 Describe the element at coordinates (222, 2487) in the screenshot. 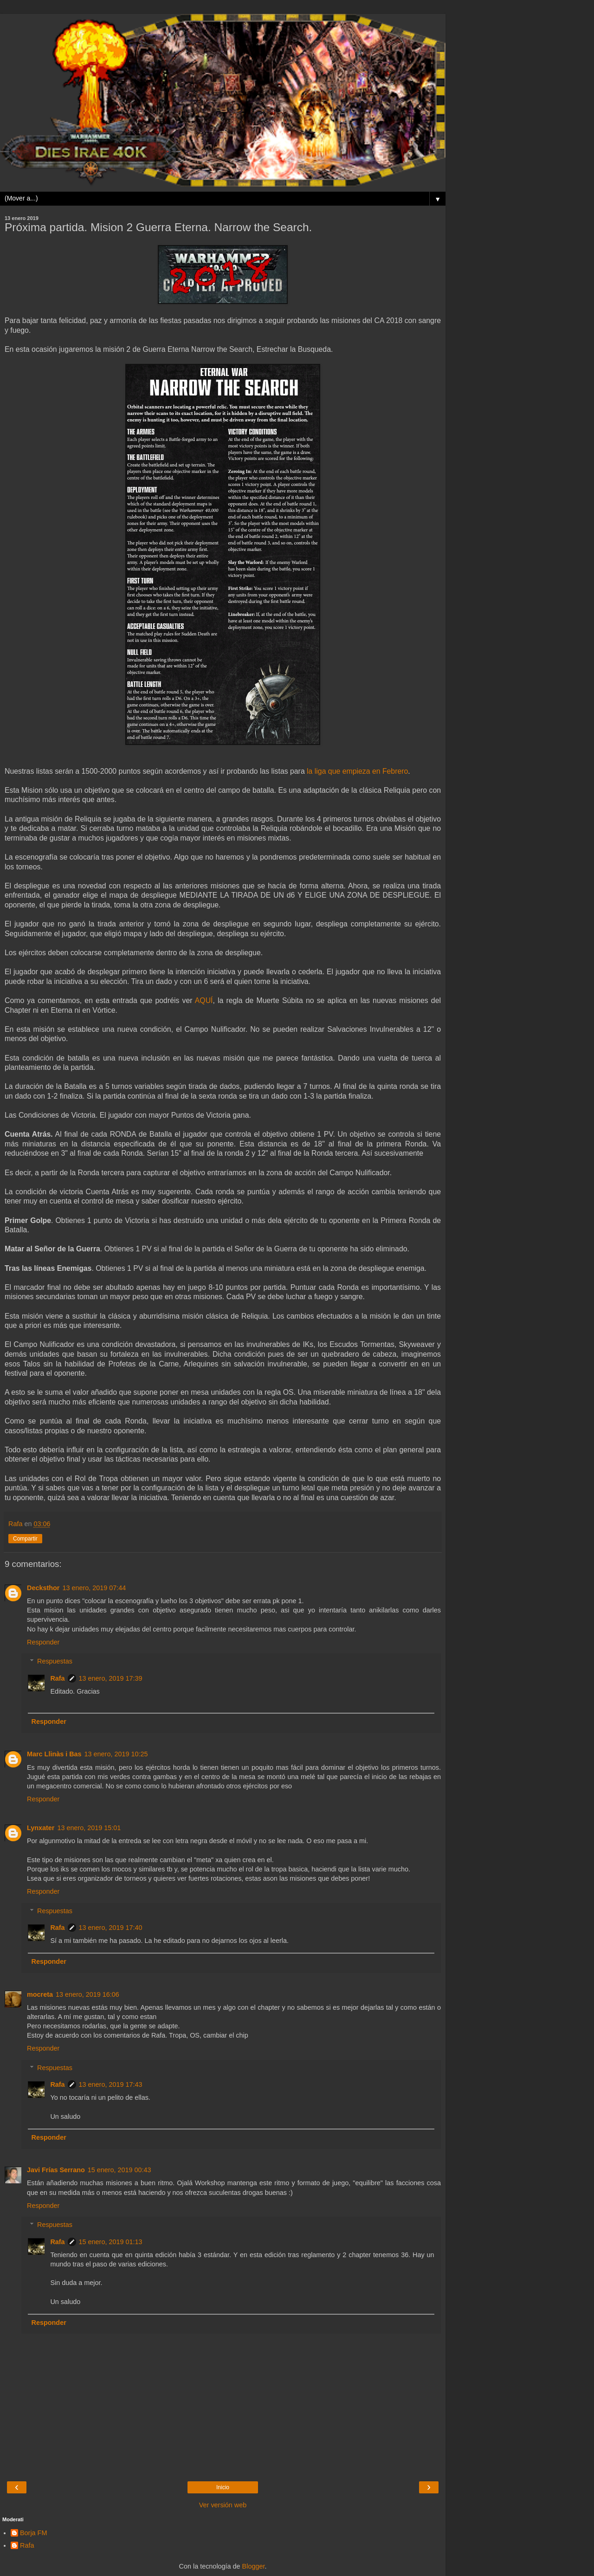

I see `Inicio` at that location.